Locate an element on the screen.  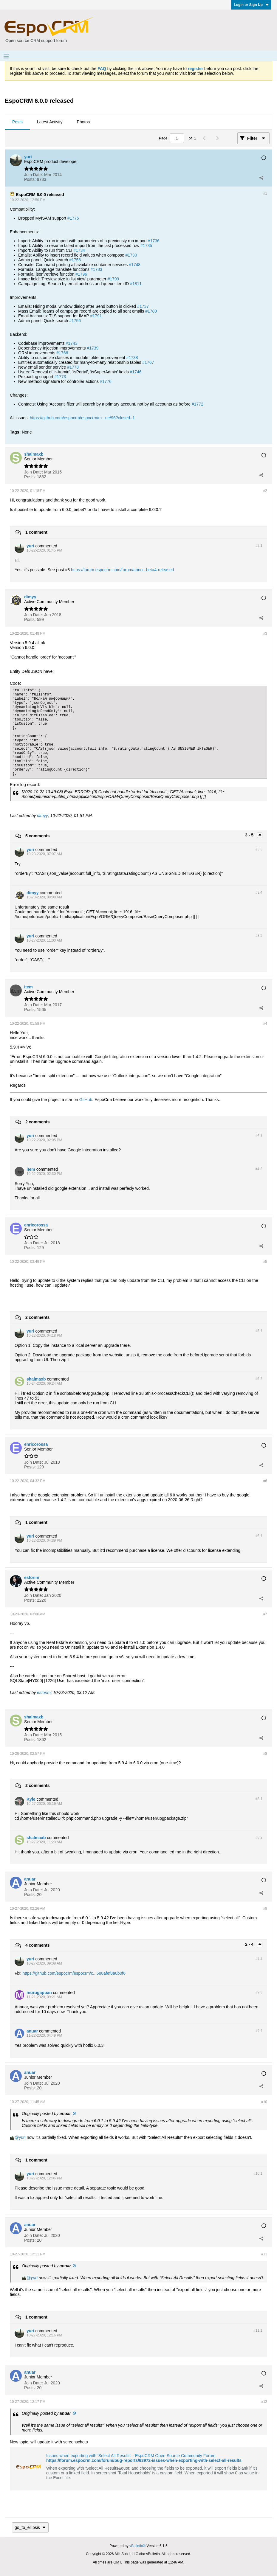
Posts: is located at coordinates (30, 179).